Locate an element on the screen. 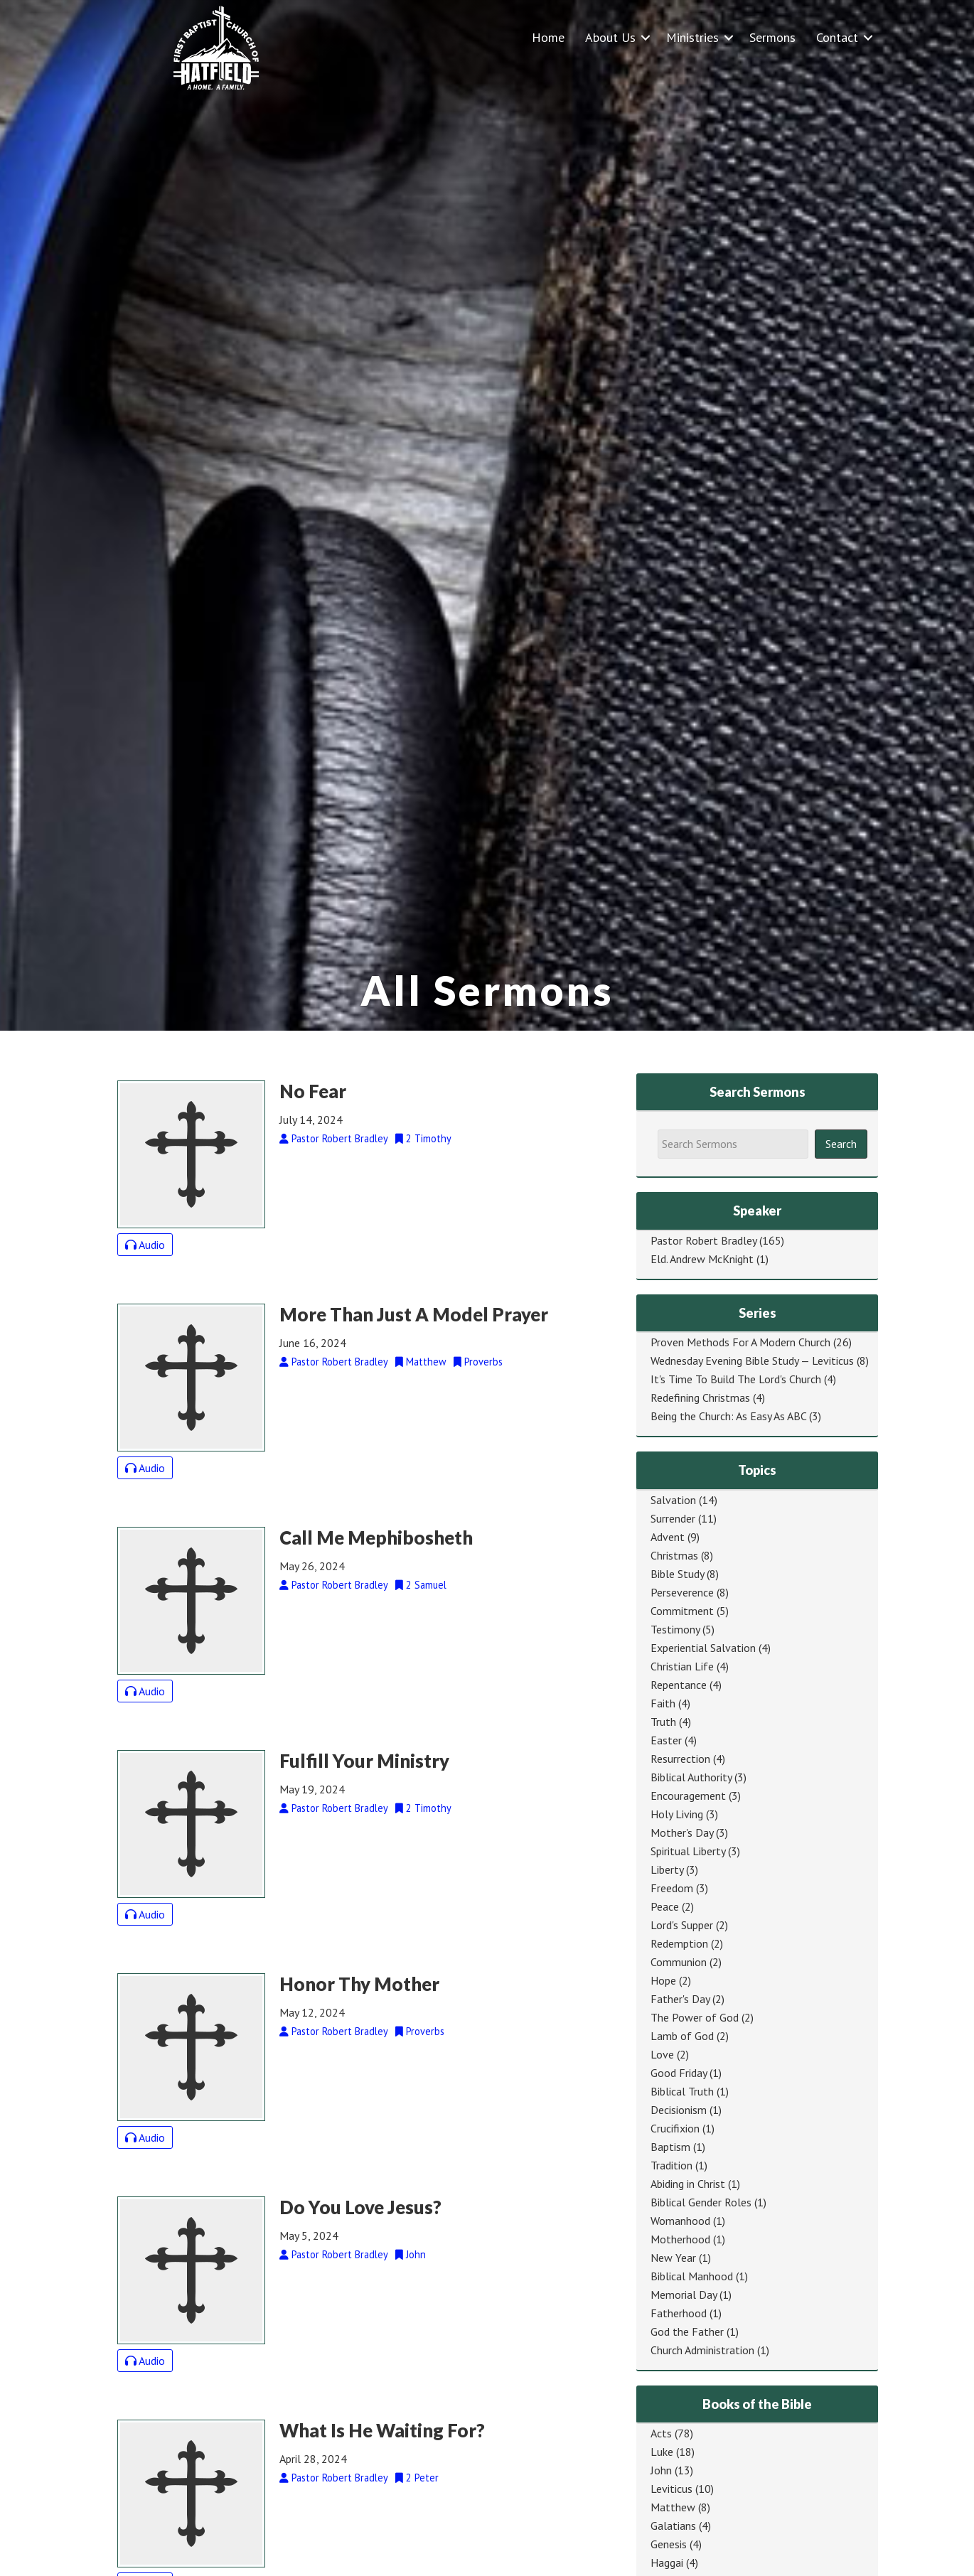  Pastor Robert Bradley is located at coordinates (703, 1240).